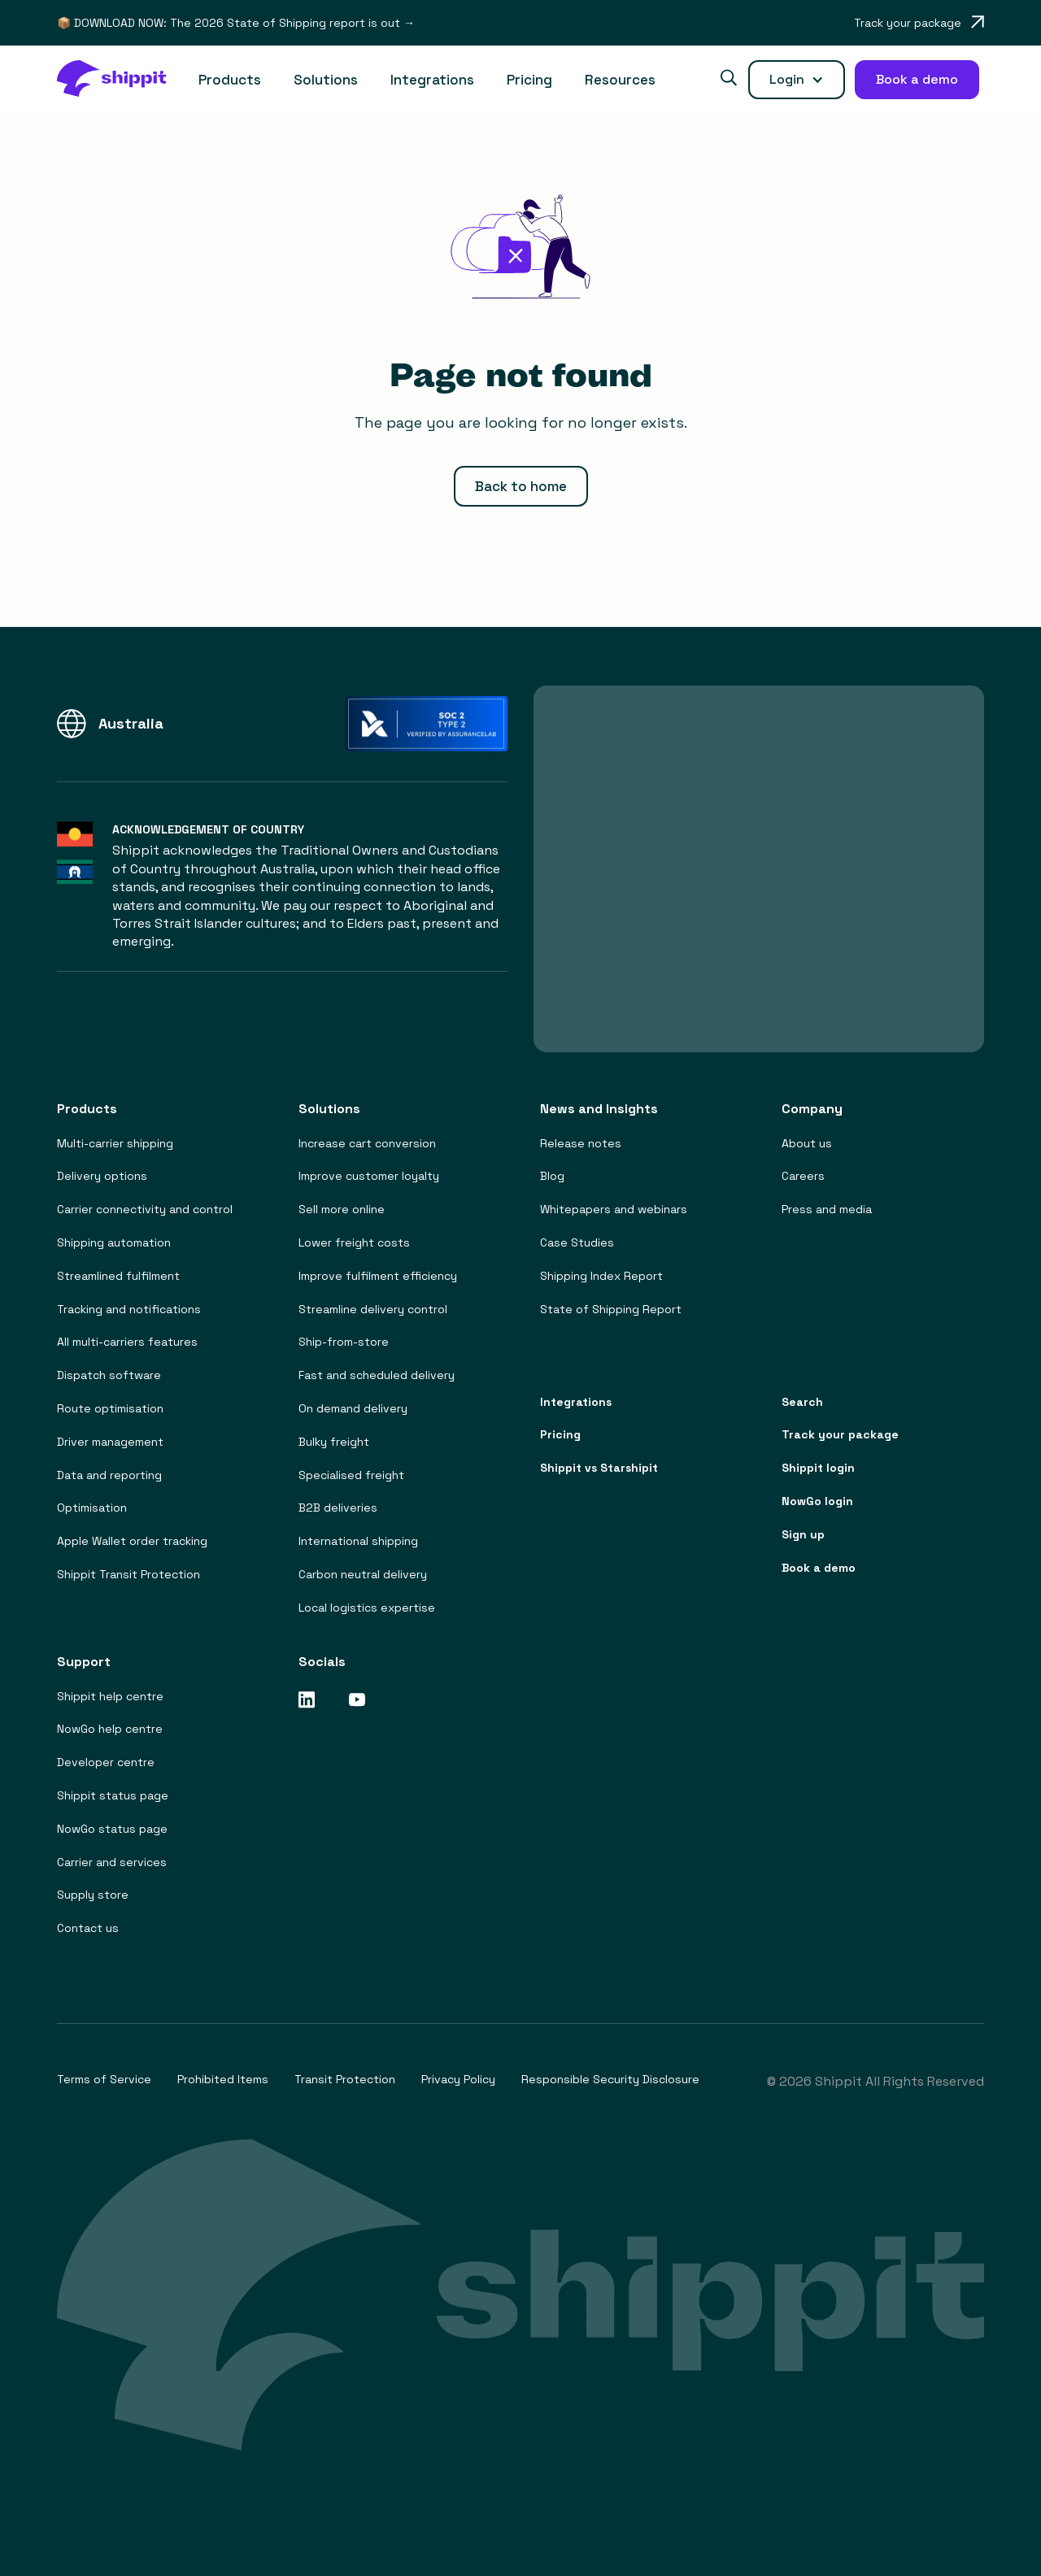 This screenshot has height=2576, width=1041. Describe the element at coordinates (110, 1442) in the screenshot. I see `Driver management` at that location.